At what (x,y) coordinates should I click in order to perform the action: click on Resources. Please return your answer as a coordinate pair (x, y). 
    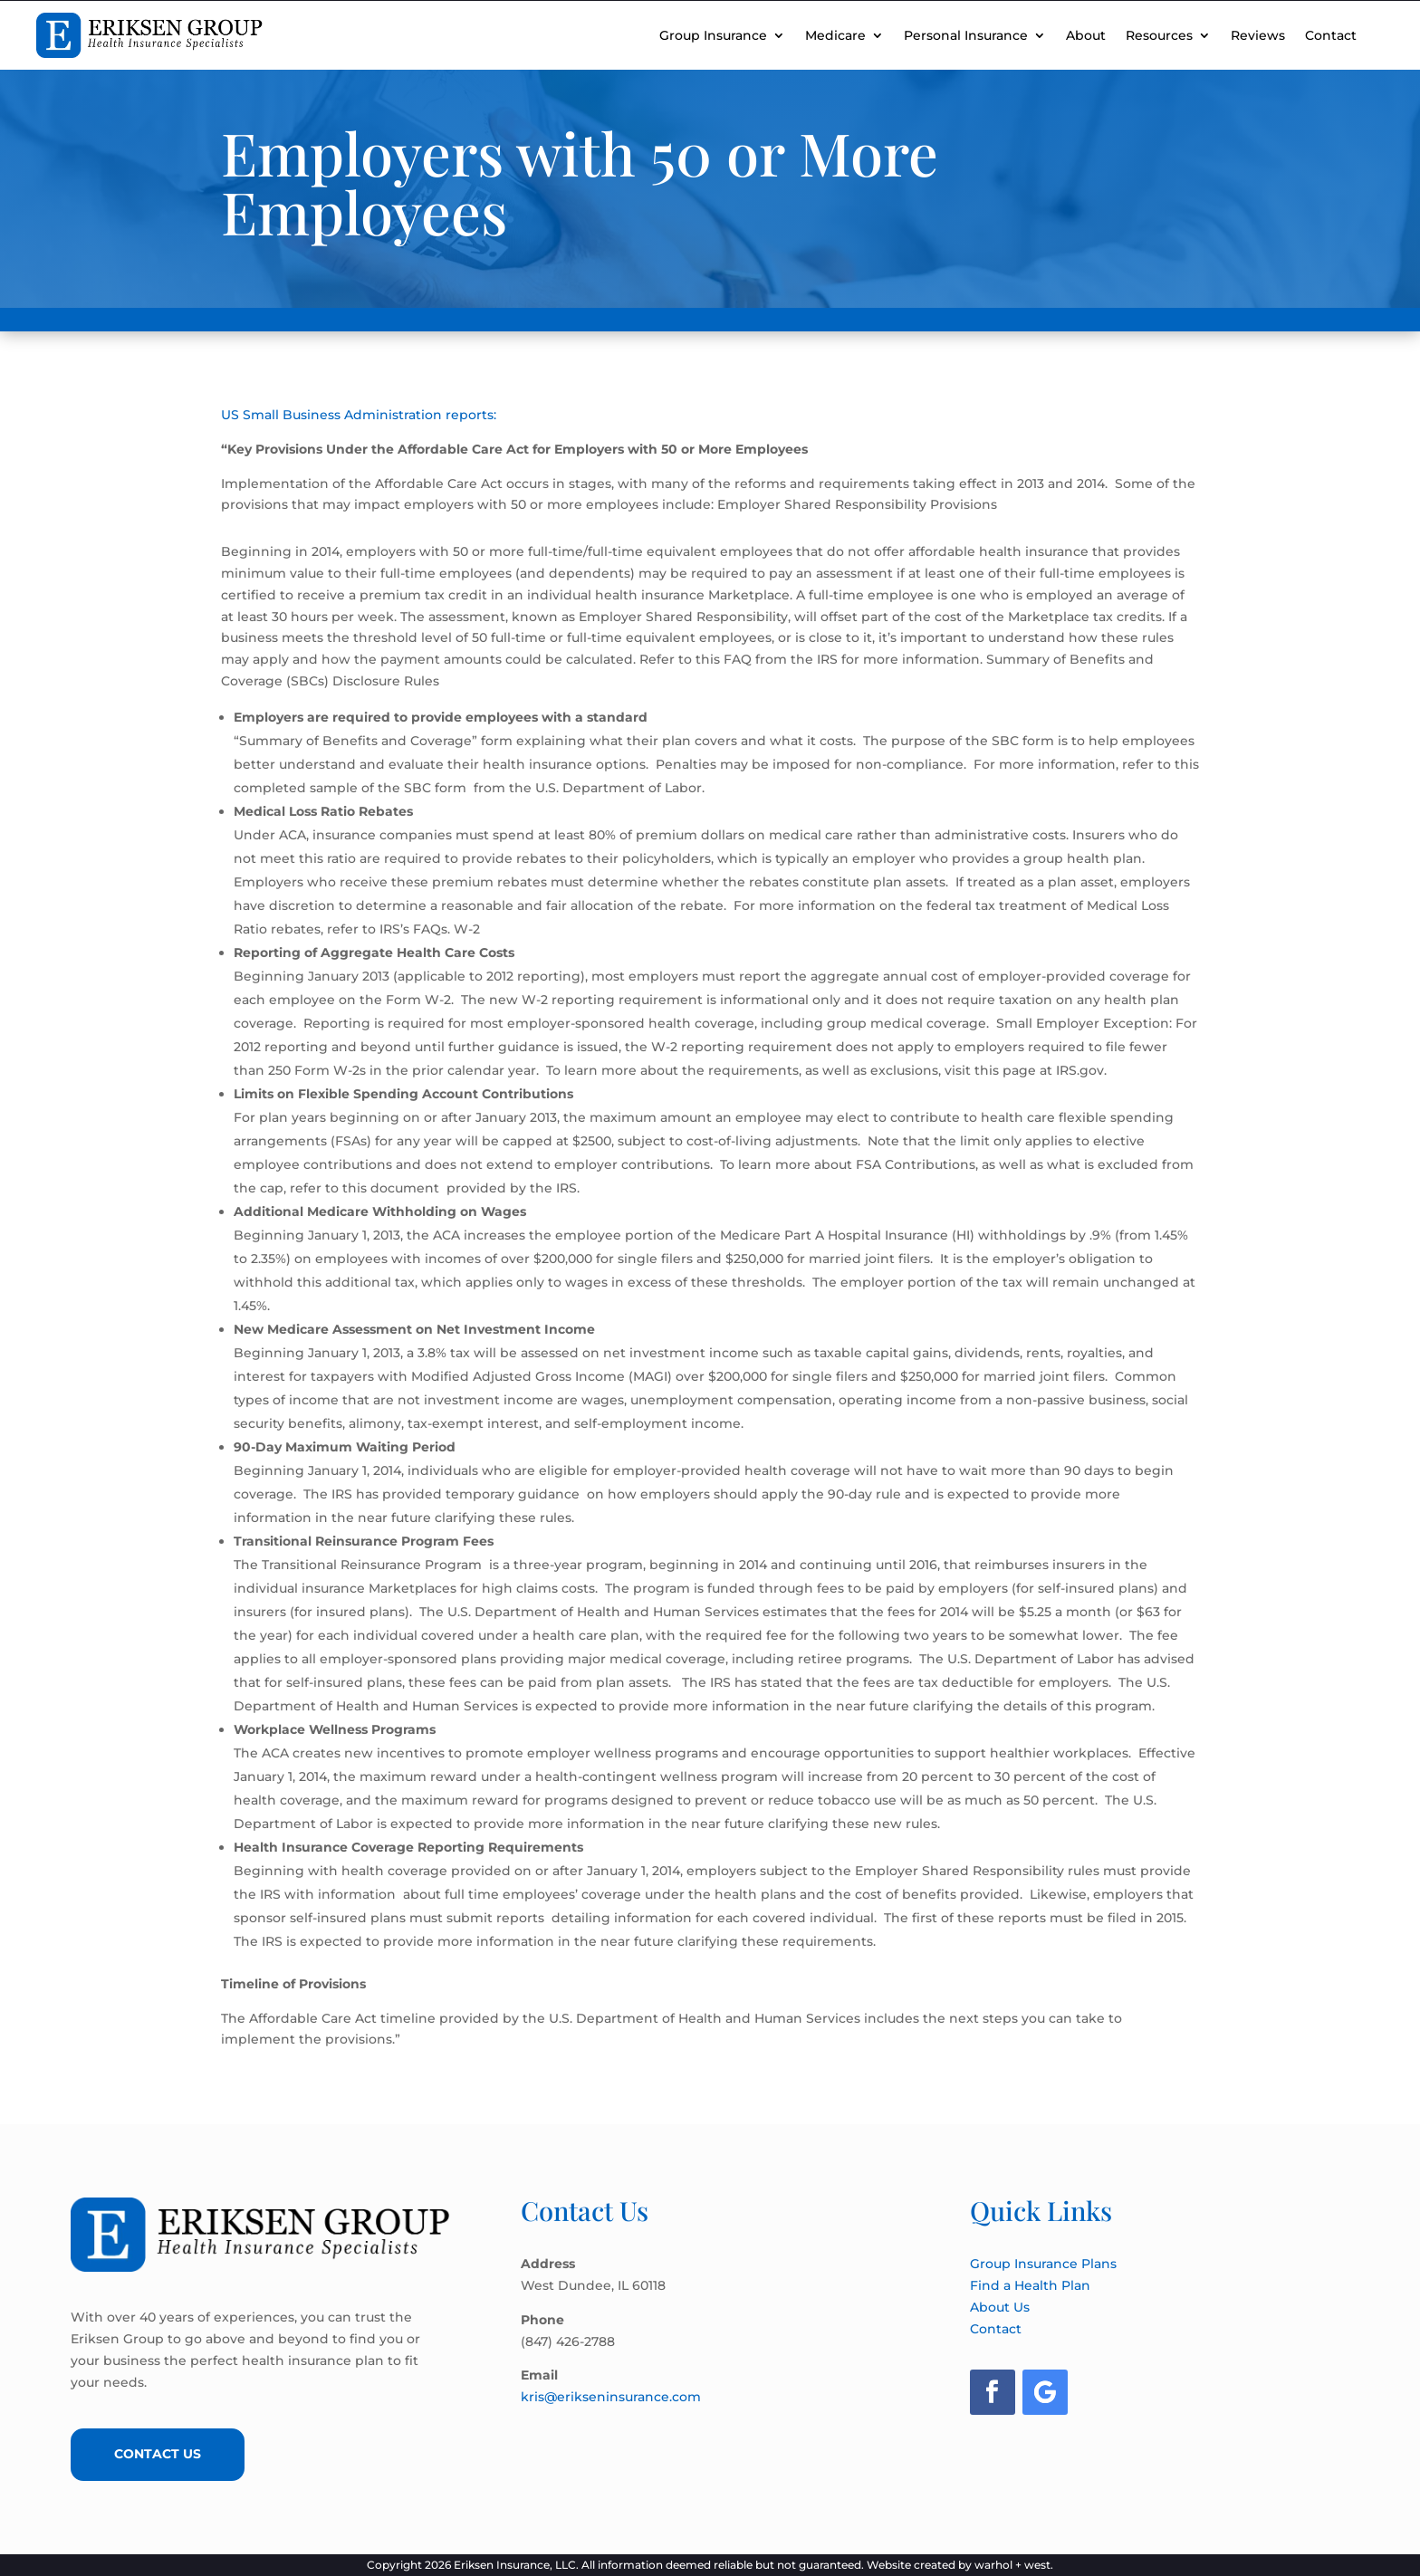
    Looking at the image, I should click on (1159, 35).